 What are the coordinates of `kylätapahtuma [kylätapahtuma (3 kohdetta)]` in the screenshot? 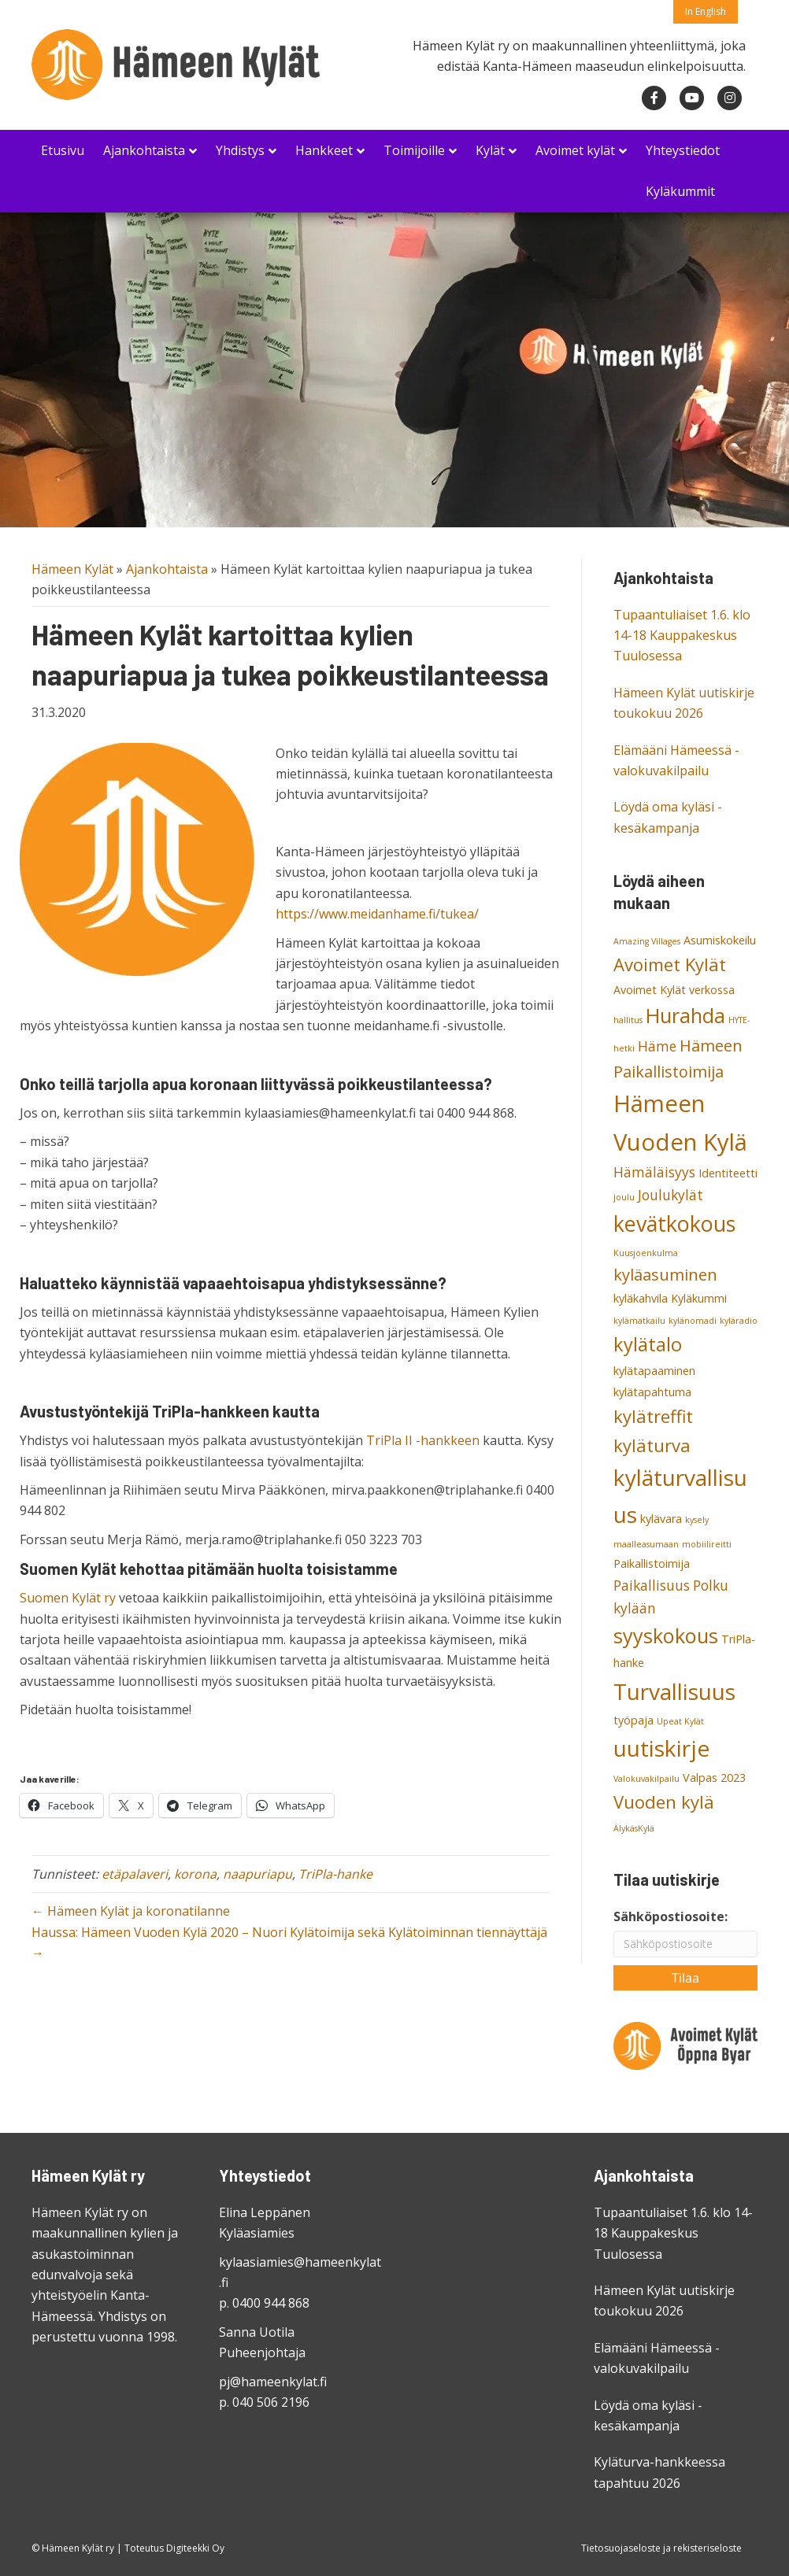 It's located at (652, 1391).